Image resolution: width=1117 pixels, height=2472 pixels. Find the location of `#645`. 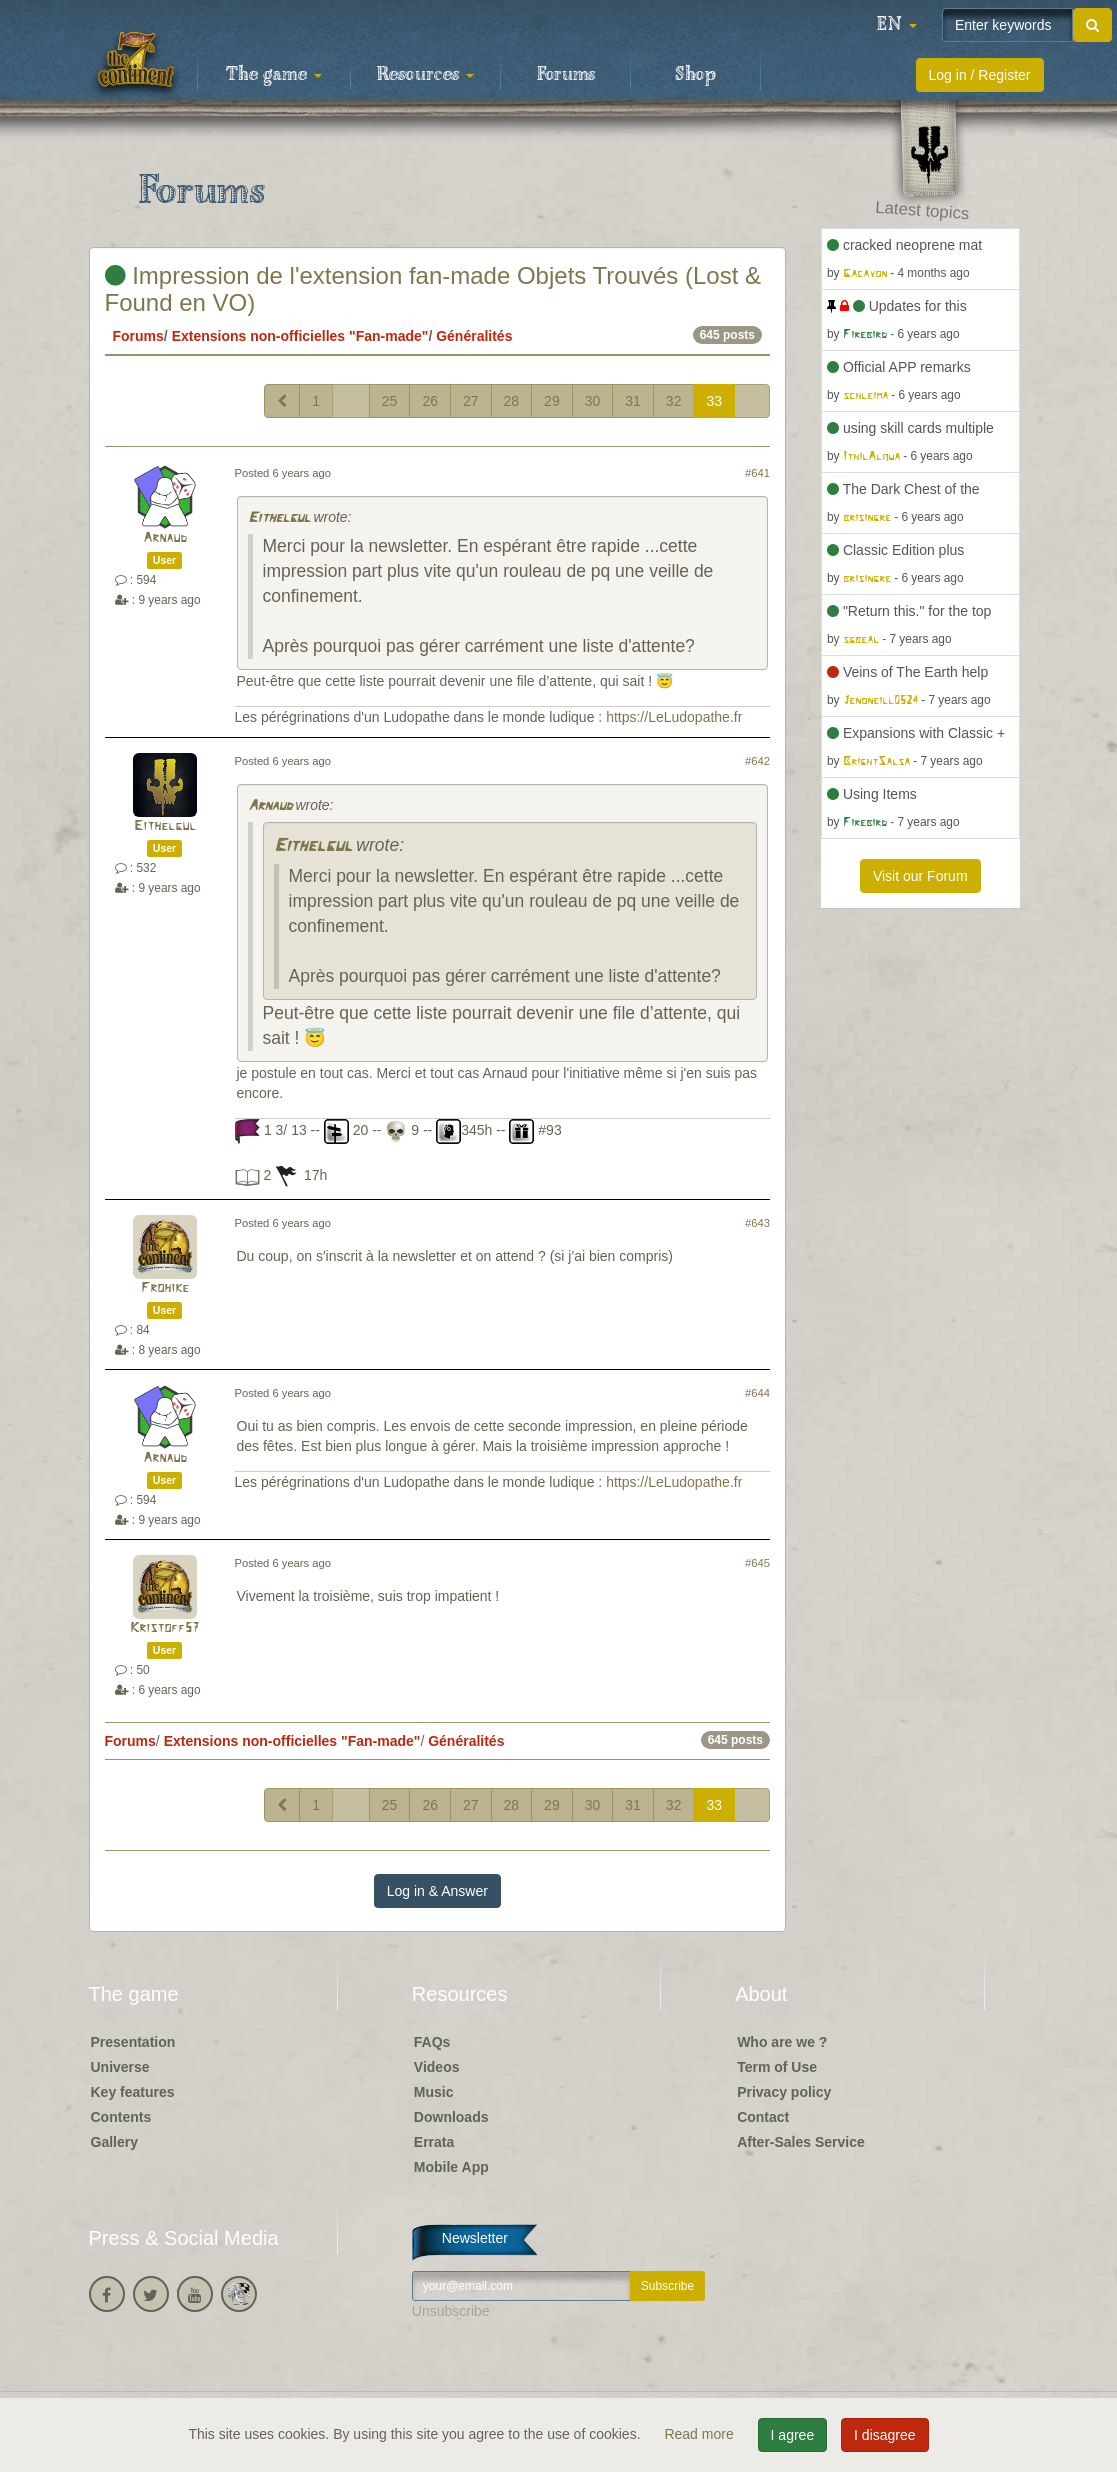

#645 is located at coordinates (757, 1563).